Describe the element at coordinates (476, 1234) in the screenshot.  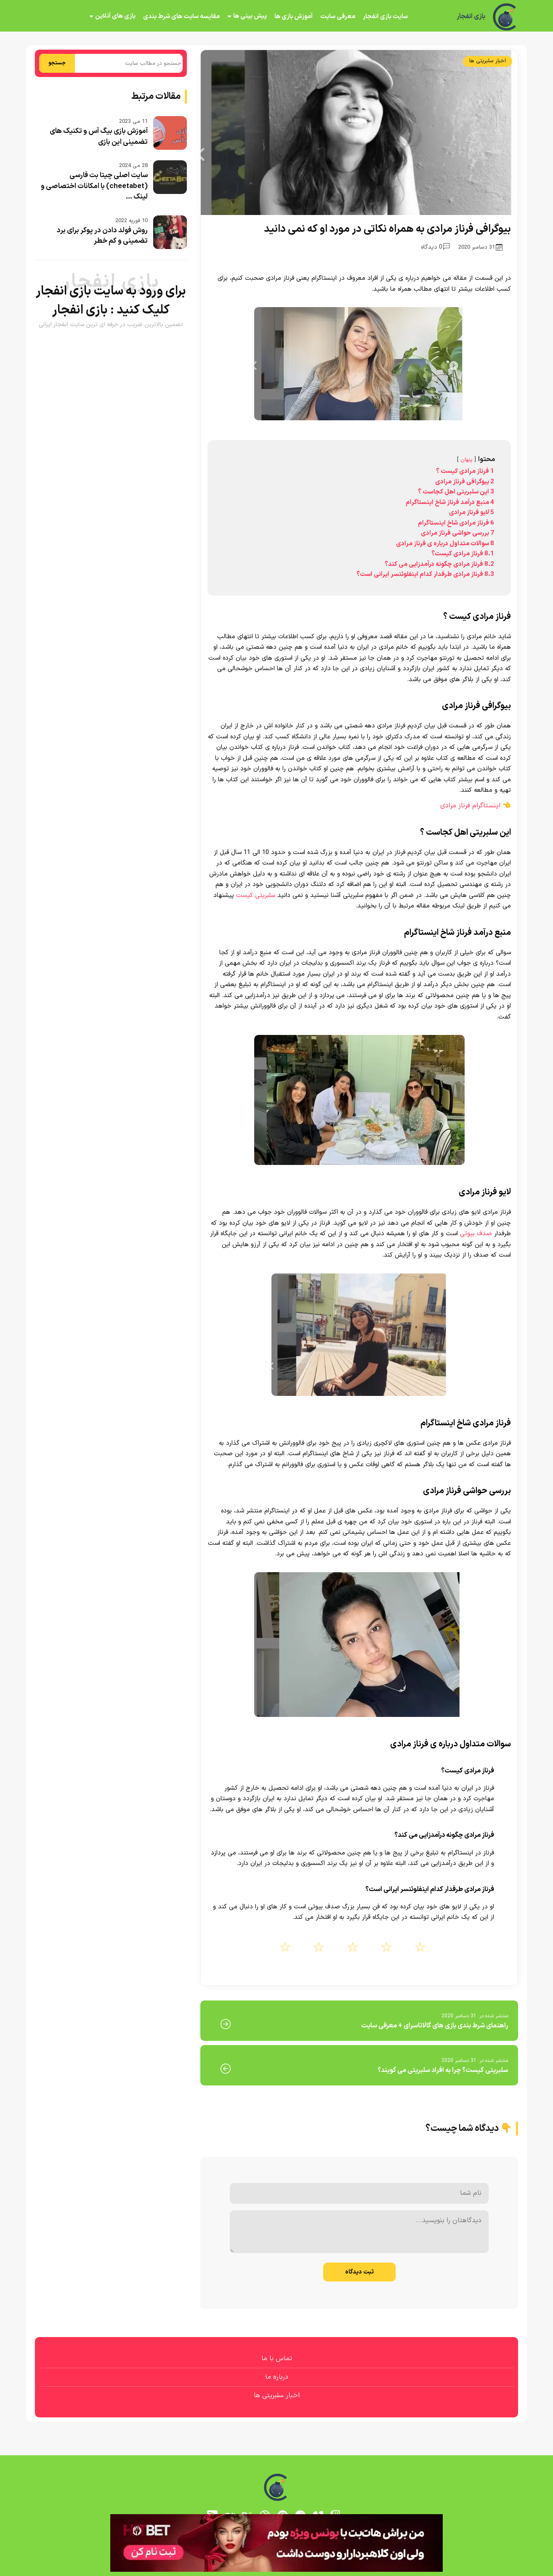
I see `صدف بیوتی` at that location.